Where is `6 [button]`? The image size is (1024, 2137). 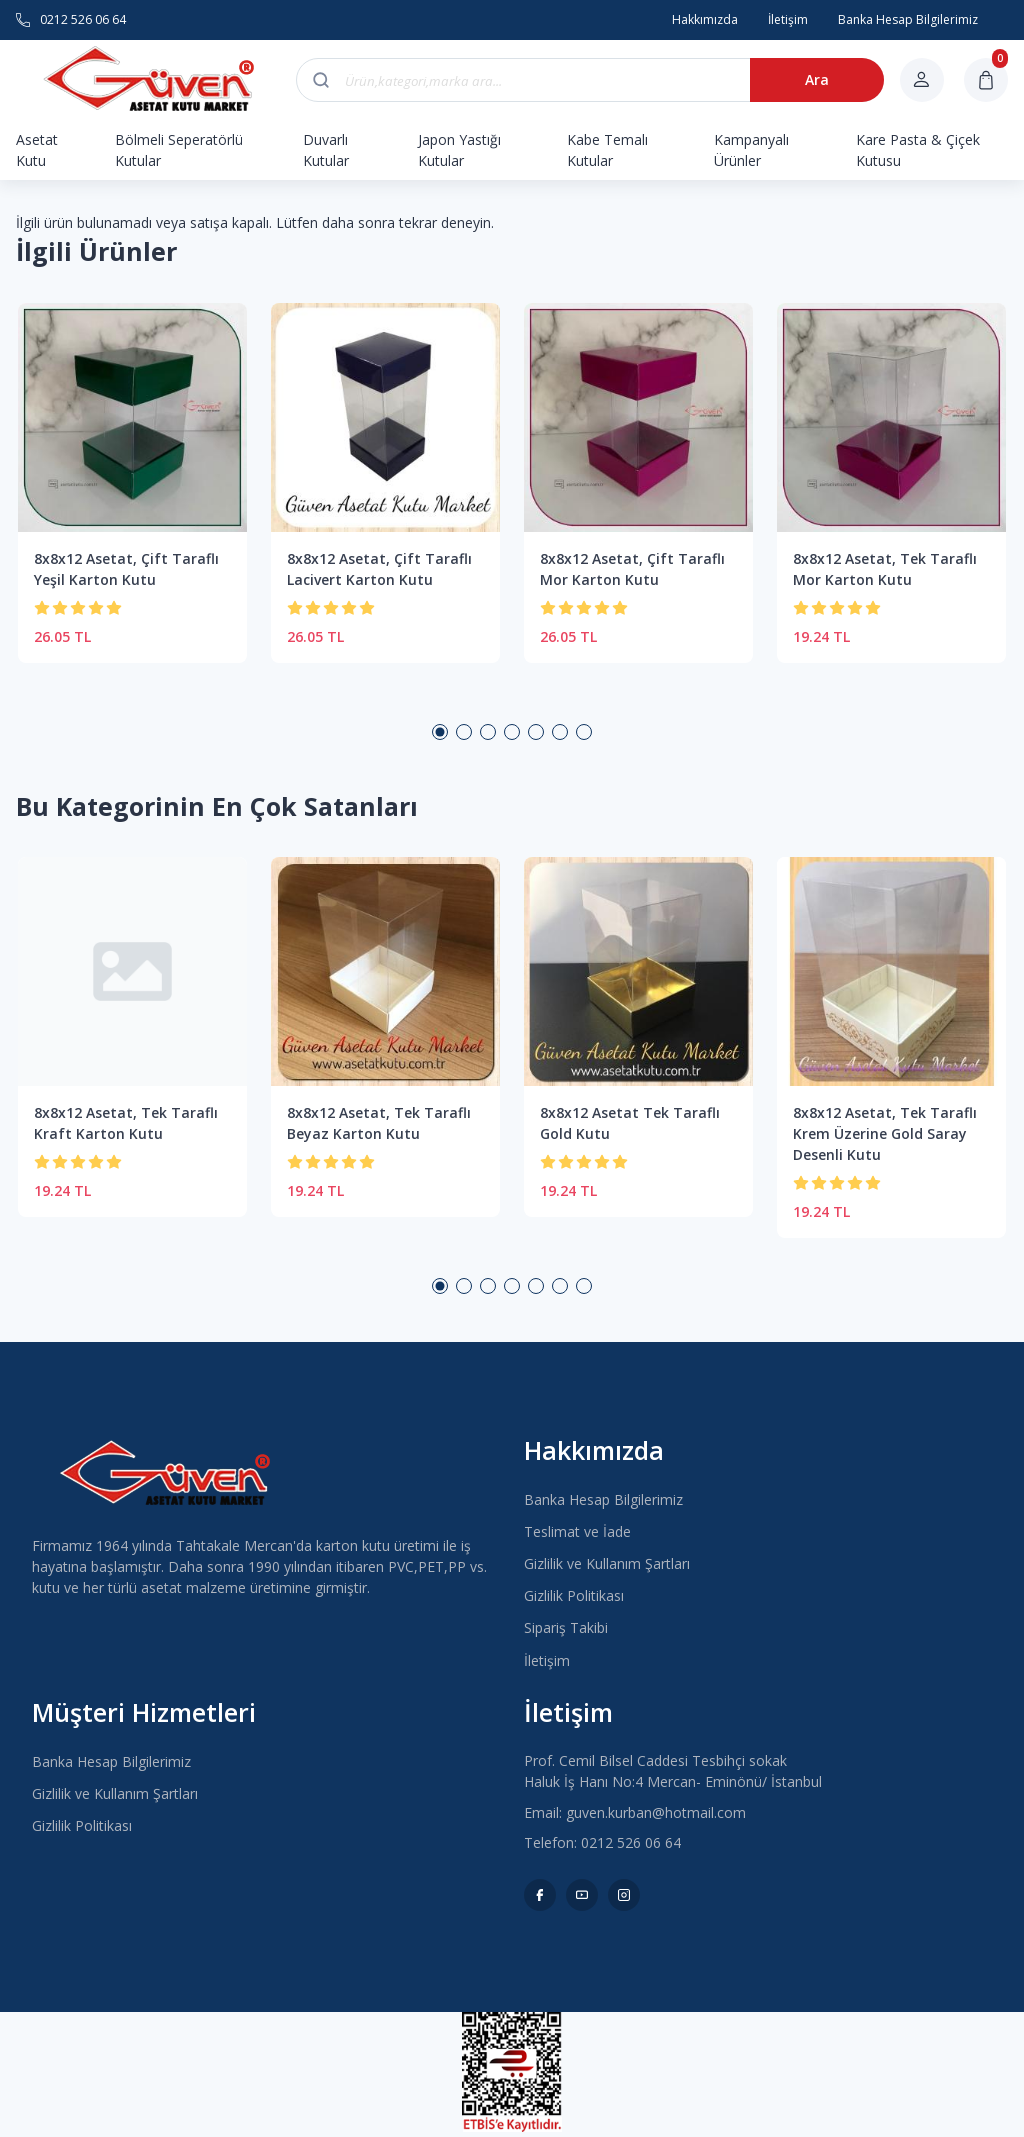
6 [button] is located at coordinates (560, 732).